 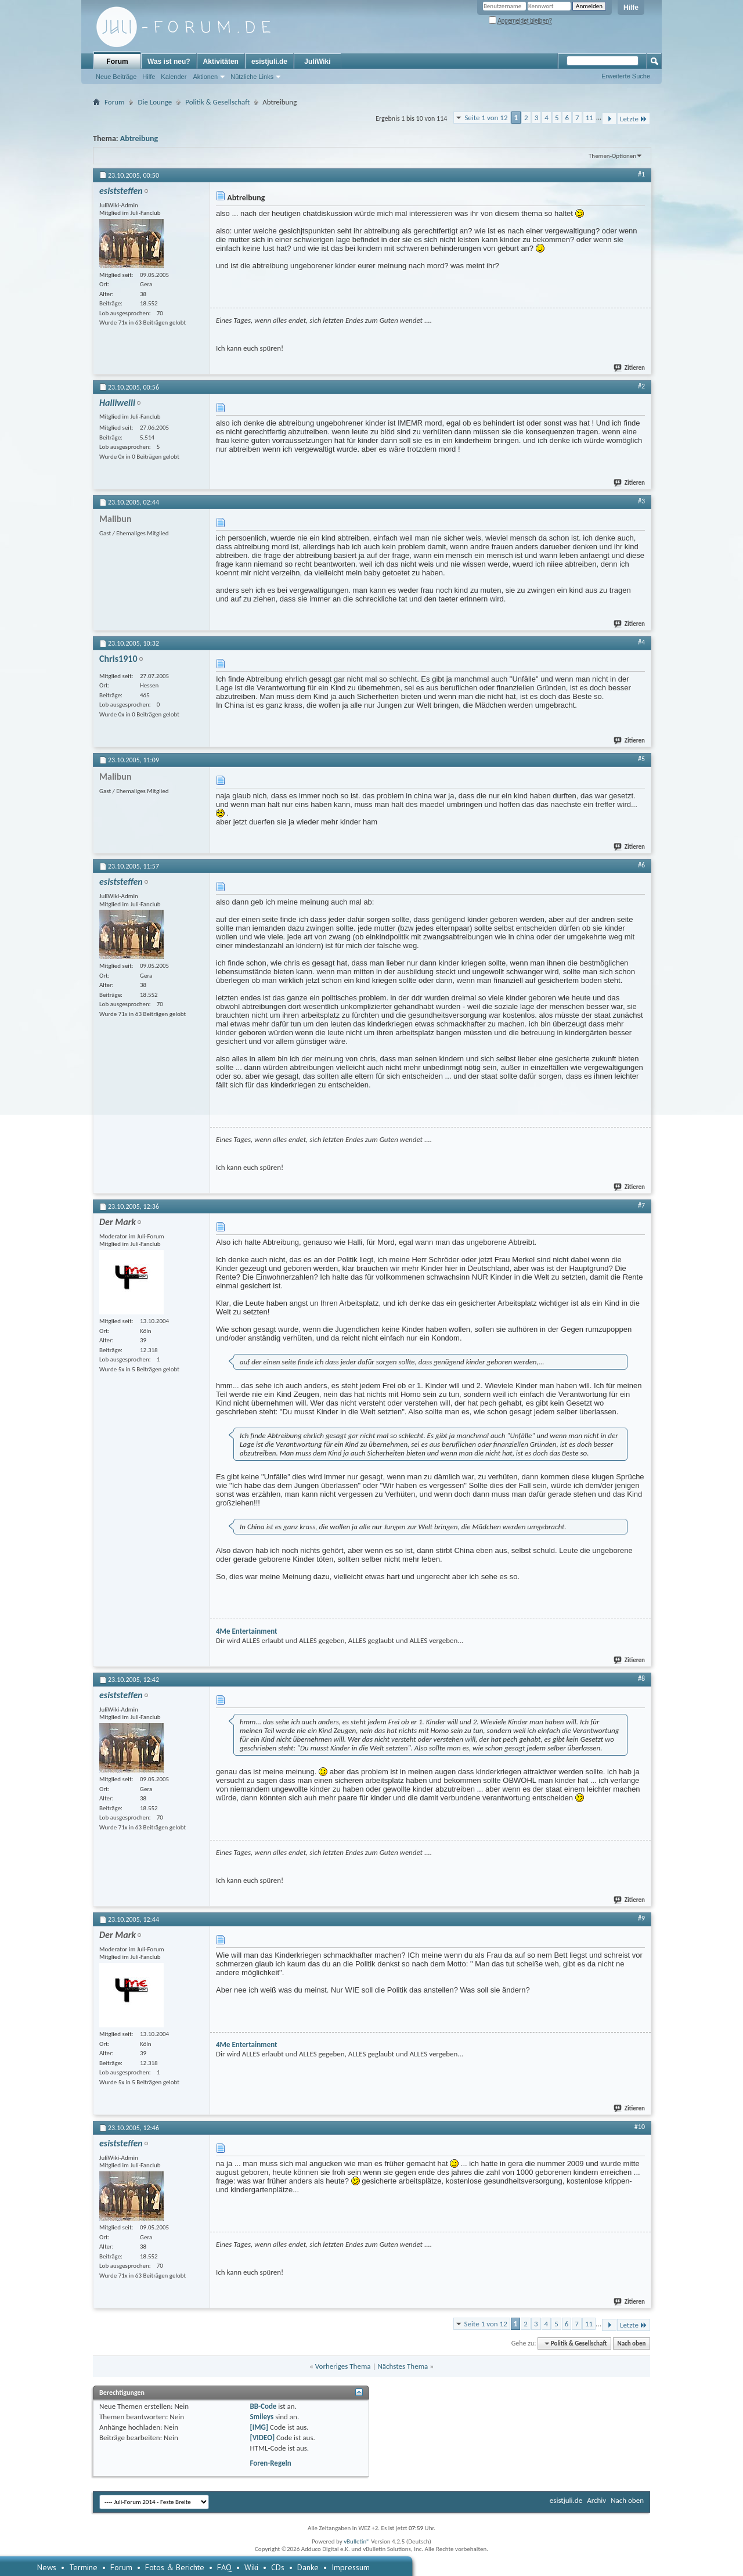 What do you see at coordinates (269, 61) in the screenshot?
I see `esistjuli.de` at bounding box center [269, 61].